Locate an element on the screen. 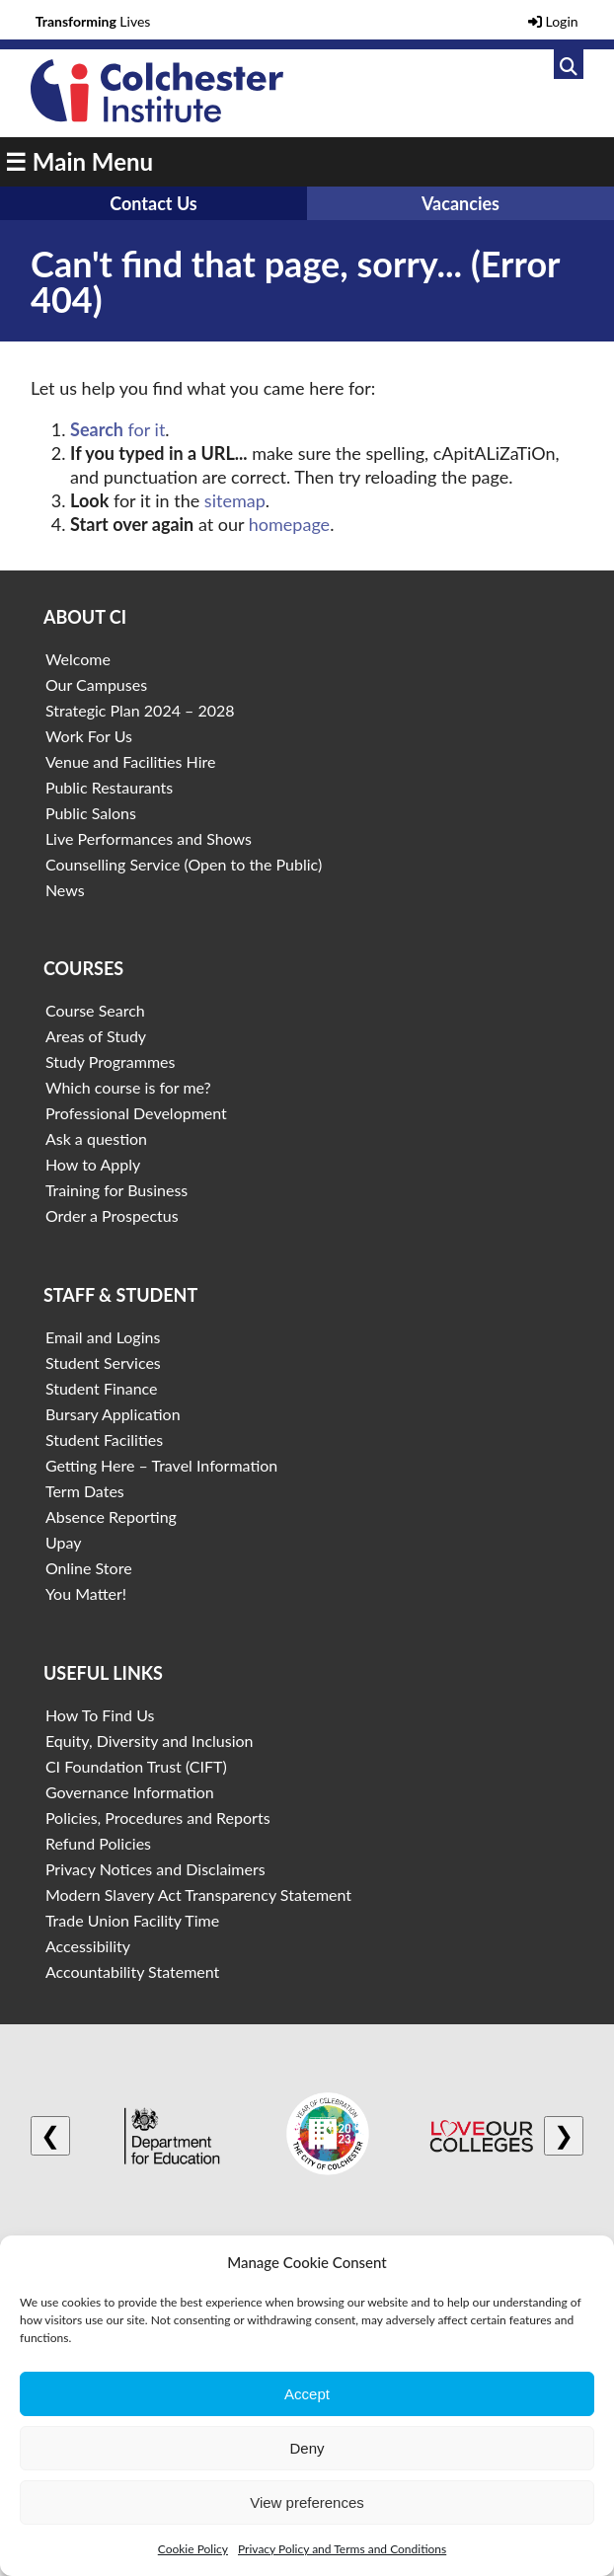 Image resolution: width=614 pixels, height=2576 pixels. Areas of Study is located at coordinates (95, 1035).